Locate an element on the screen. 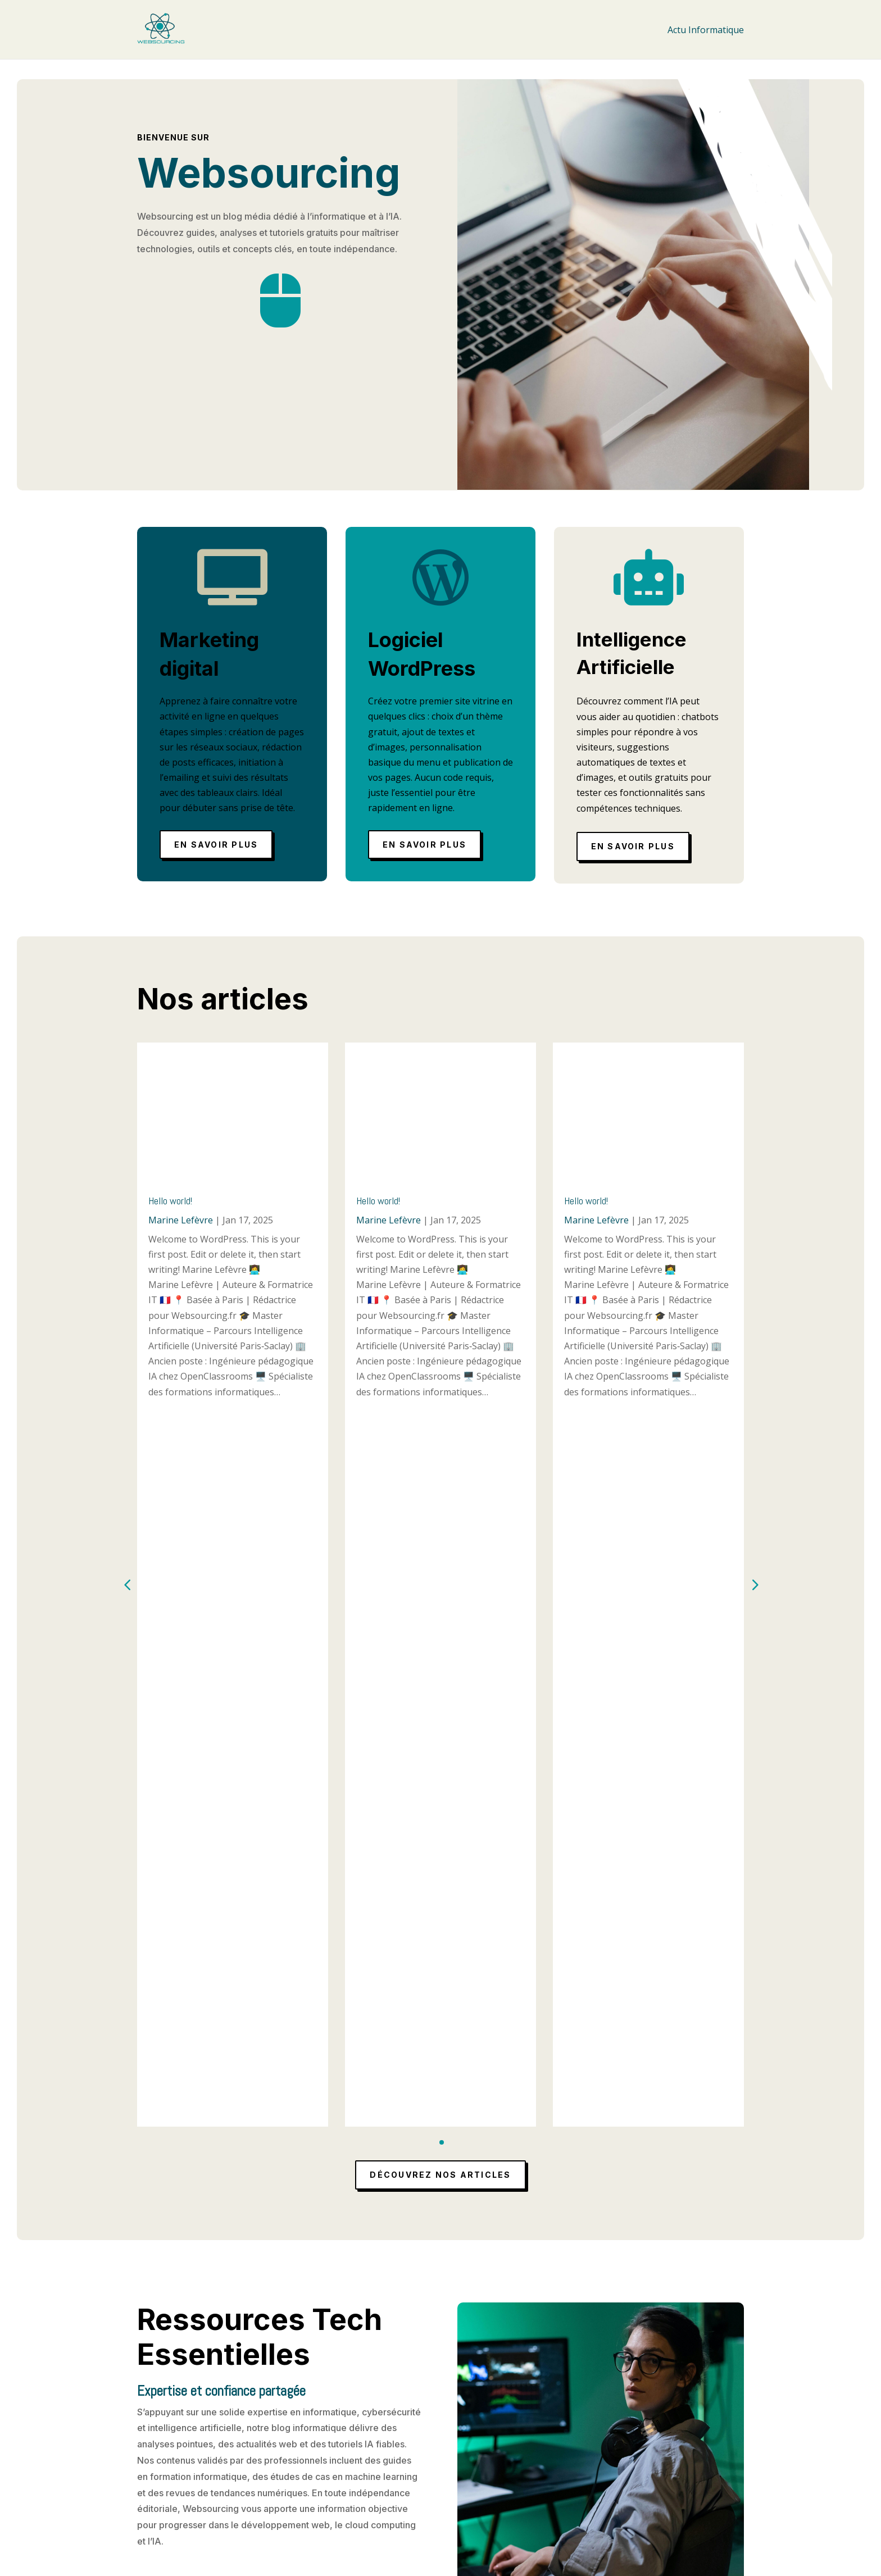 The image size is (881, 2576). Découvrez nos articles is located at coordinates (440, 1459).